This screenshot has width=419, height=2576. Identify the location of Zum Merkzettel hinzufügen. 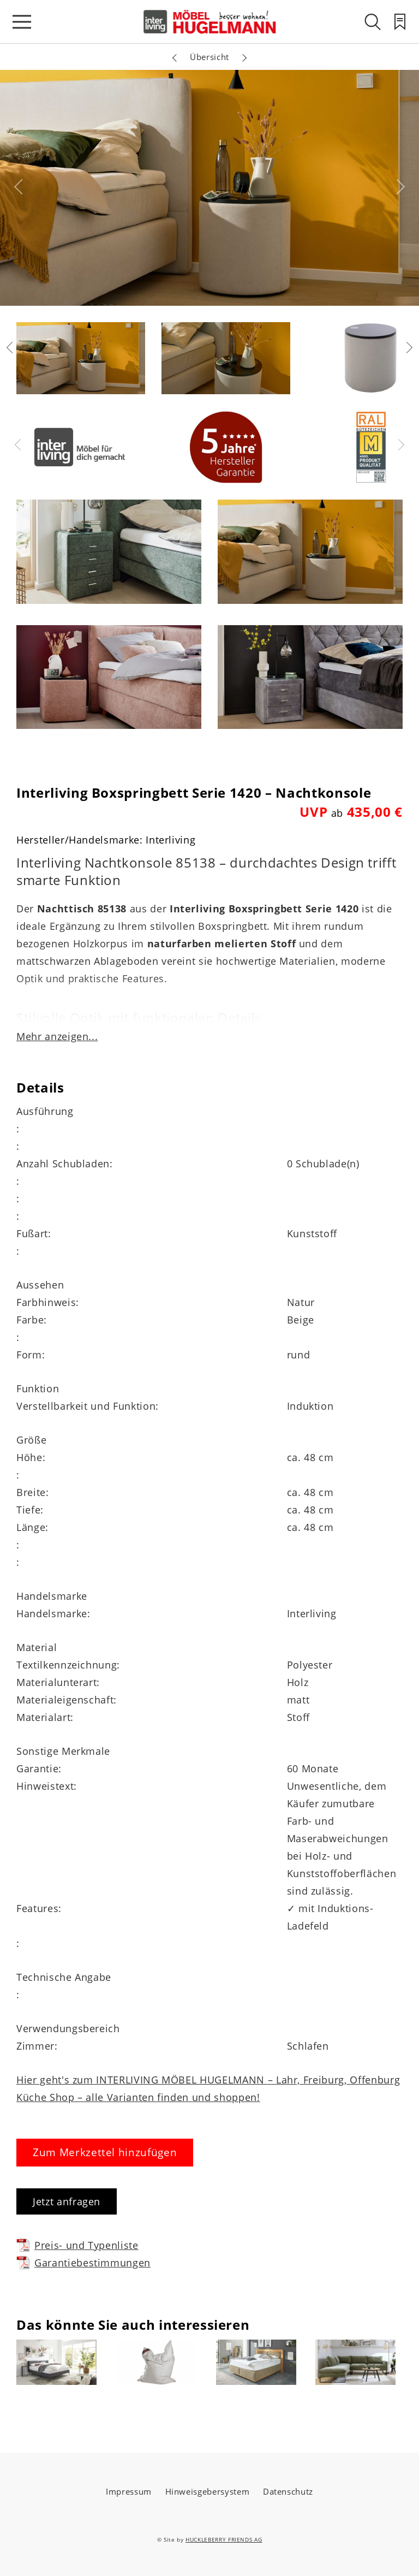
(105, 2152).